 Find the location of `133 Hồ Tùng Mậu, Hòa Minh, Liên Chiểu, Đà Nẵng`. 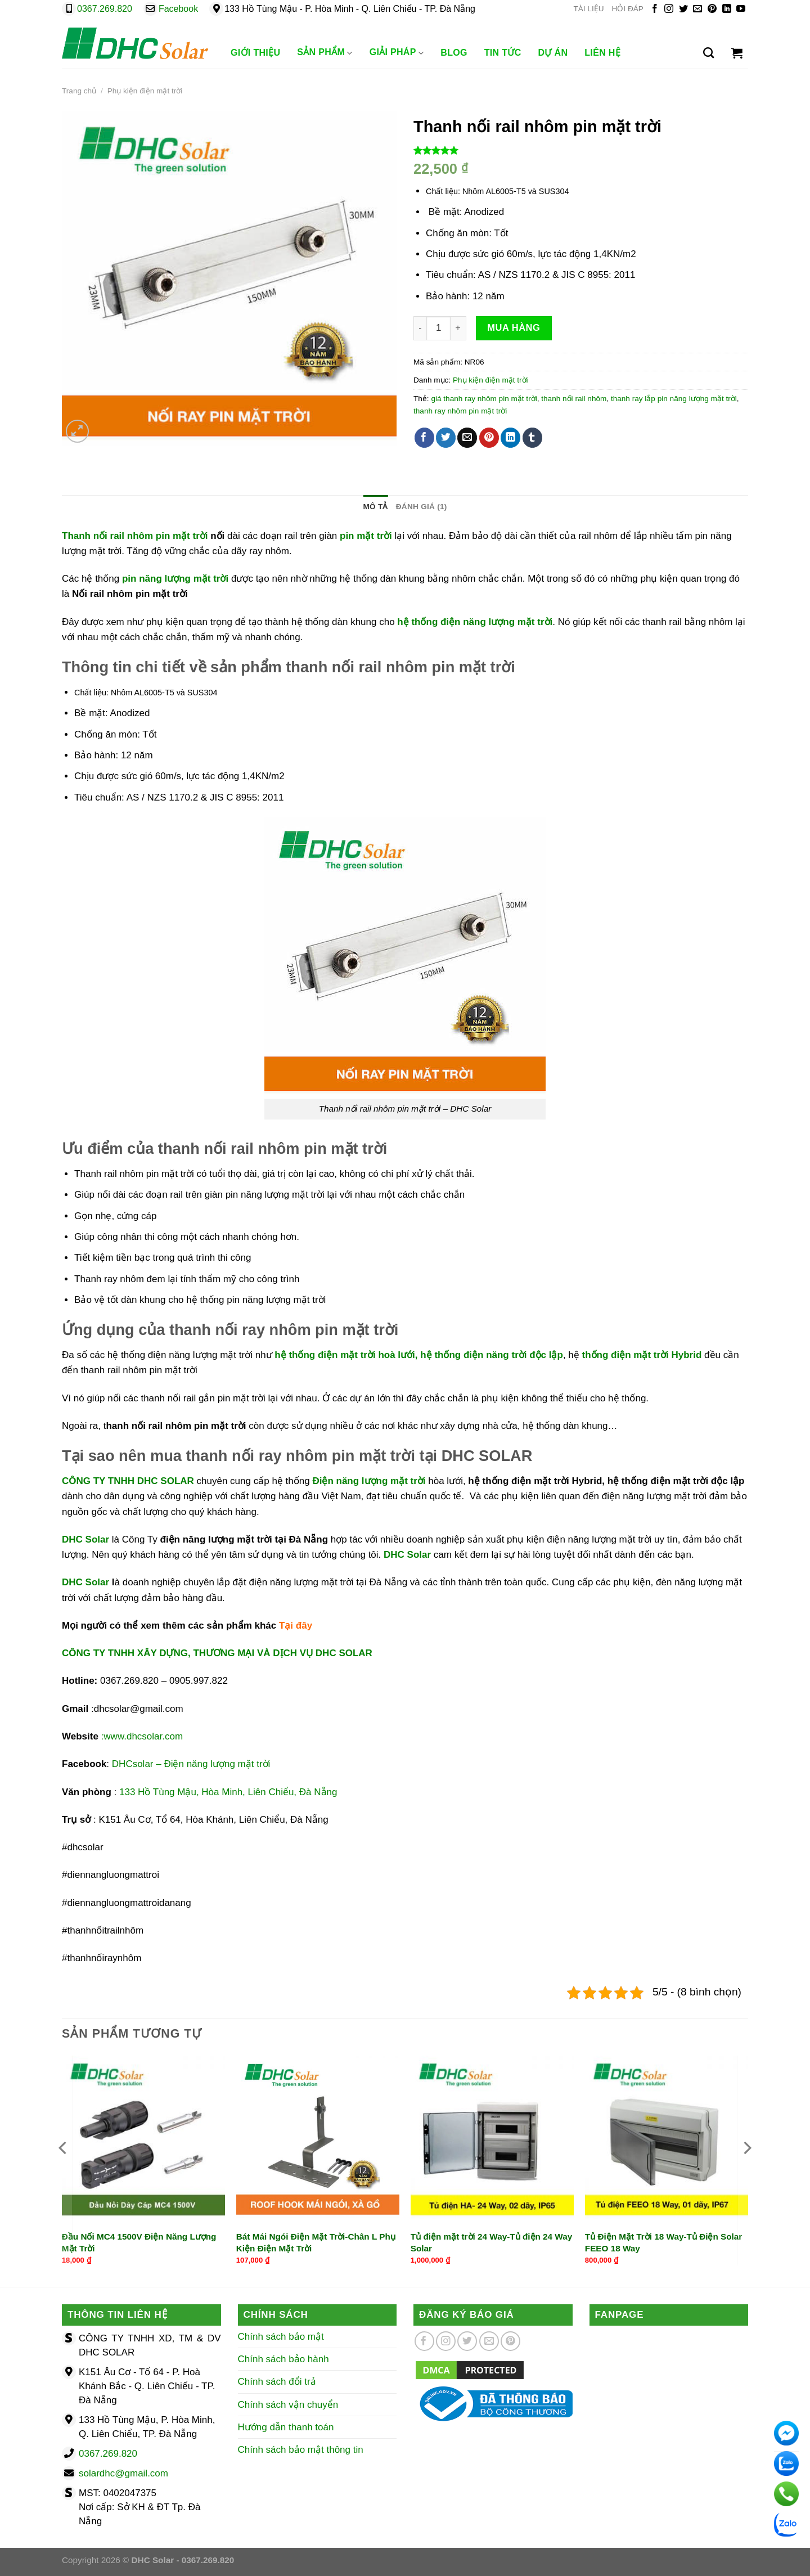

133 Hồ Tùng Mậu, Hòa Minh, Liên Chiểu, Đà Nẵng is located at coordinates (228, 1792).